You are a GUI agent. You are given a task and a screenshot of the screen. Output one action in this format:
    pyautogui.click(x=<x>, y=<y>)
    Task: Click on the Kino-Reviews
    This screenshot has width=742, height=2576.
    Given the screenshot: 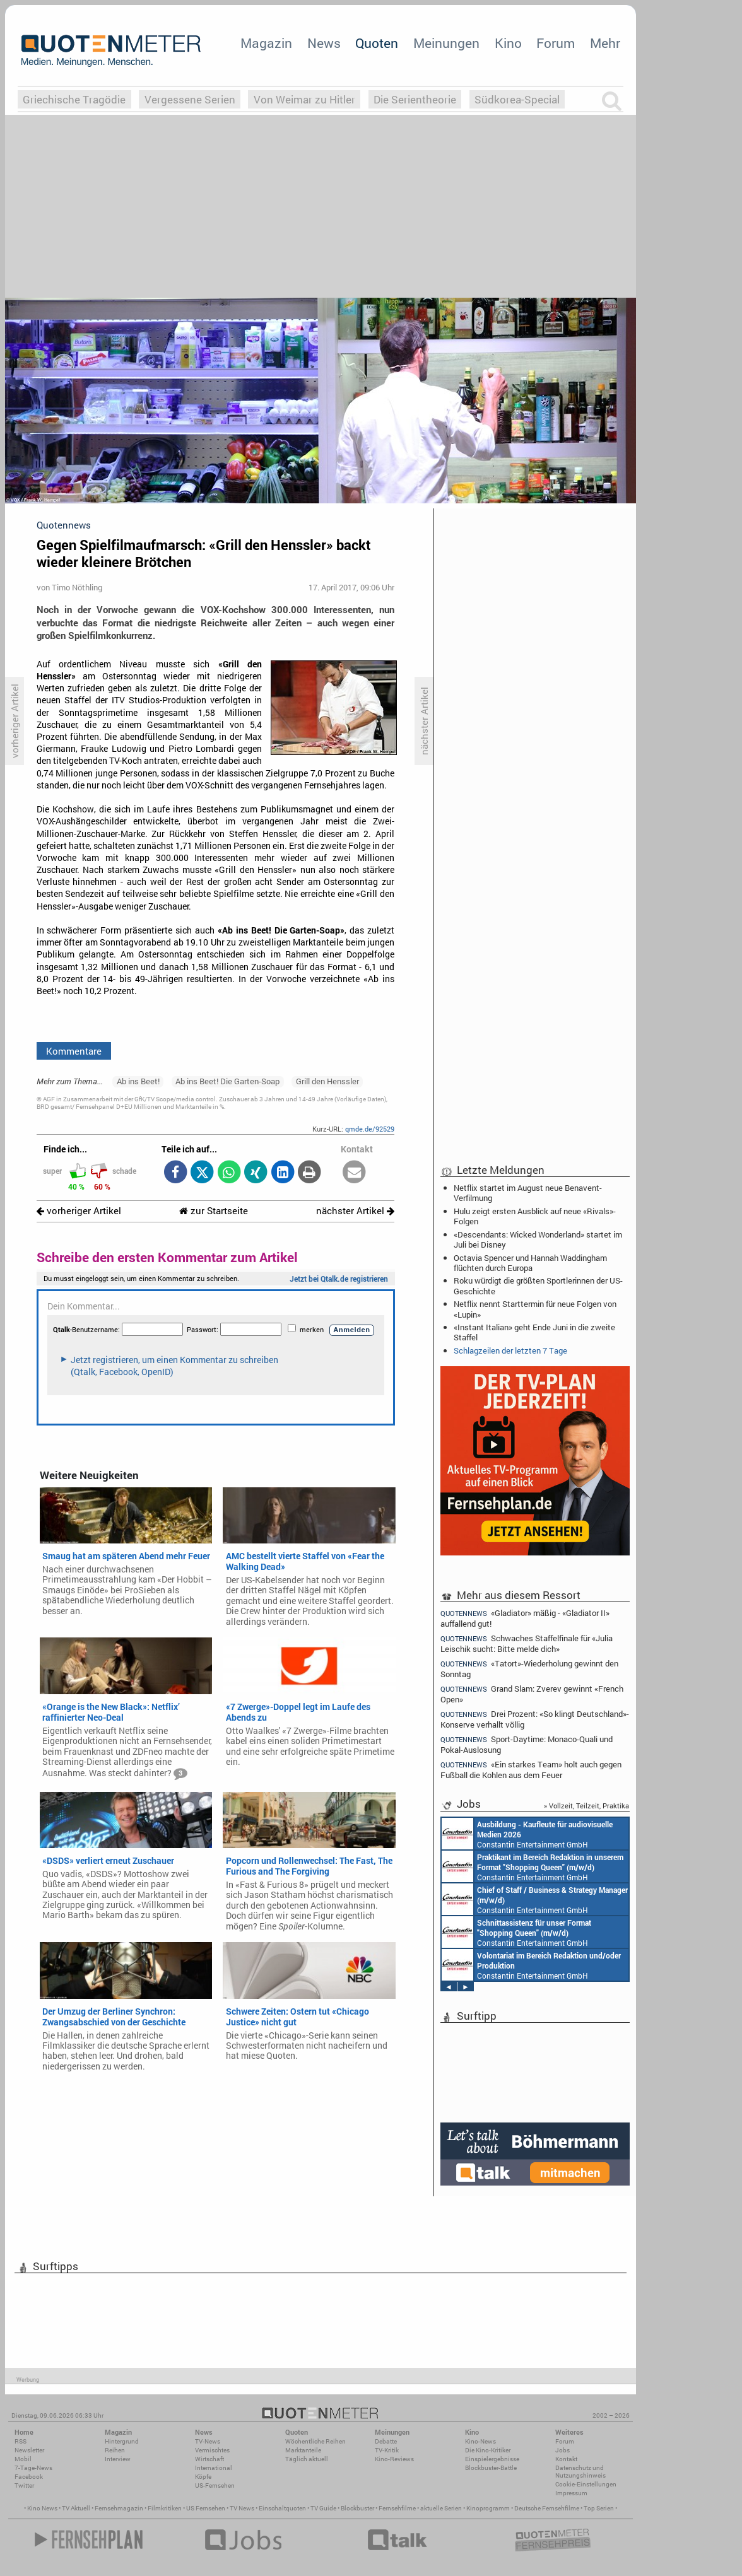 What is the action you would take?
    pyautogui.click(x=394, y=2459)
    